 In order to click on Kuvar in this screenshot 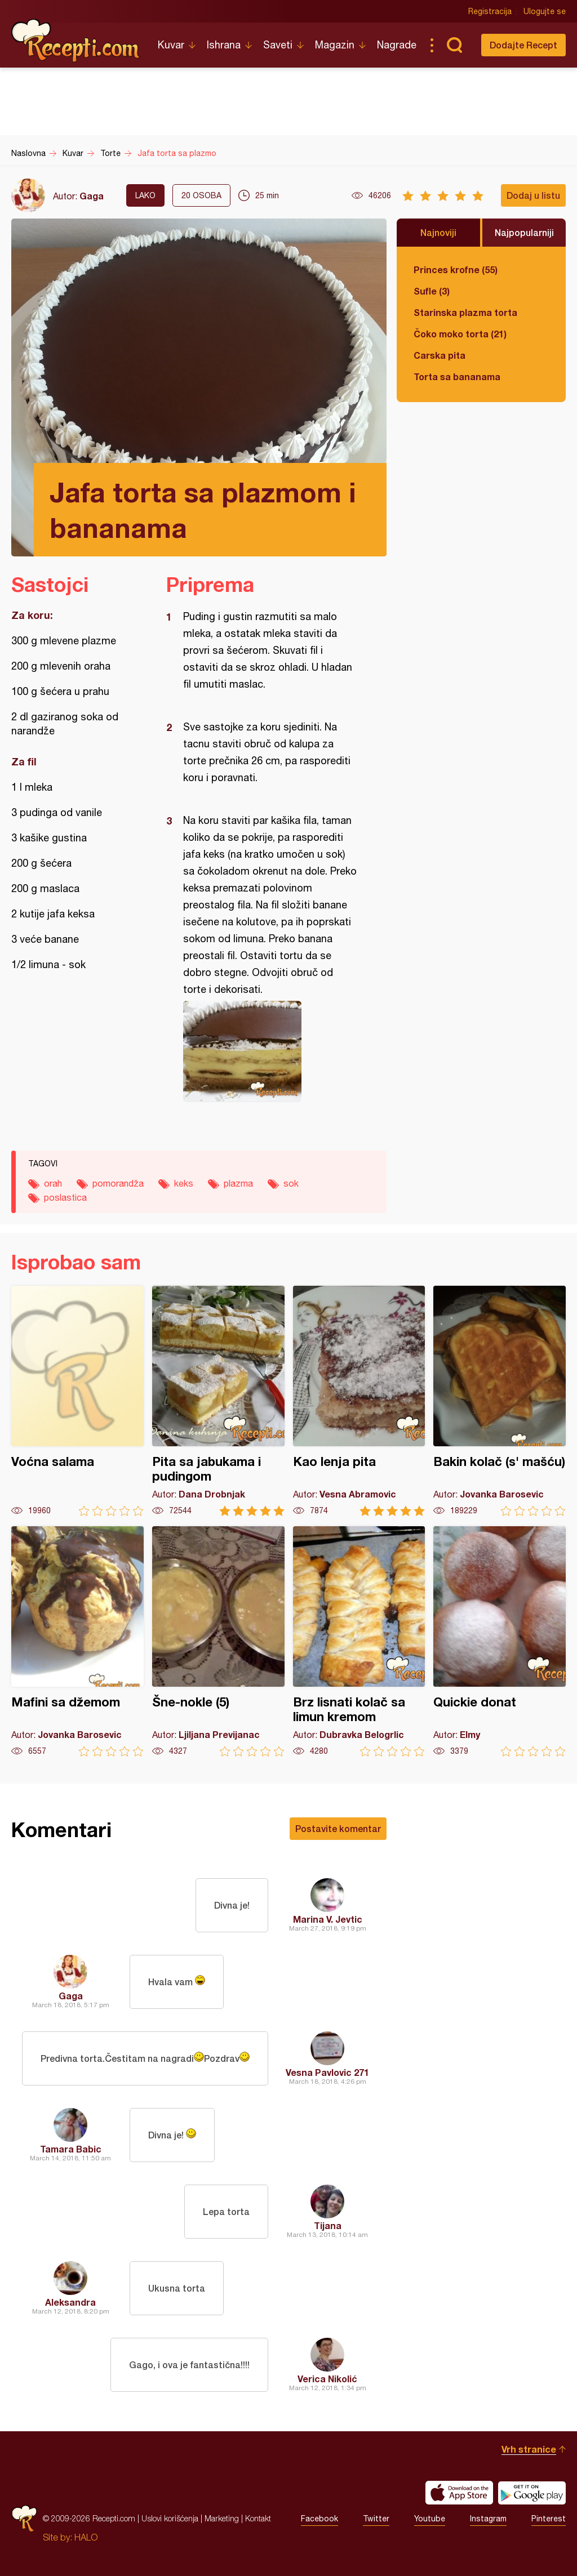, I will do `click(171, 45)`.